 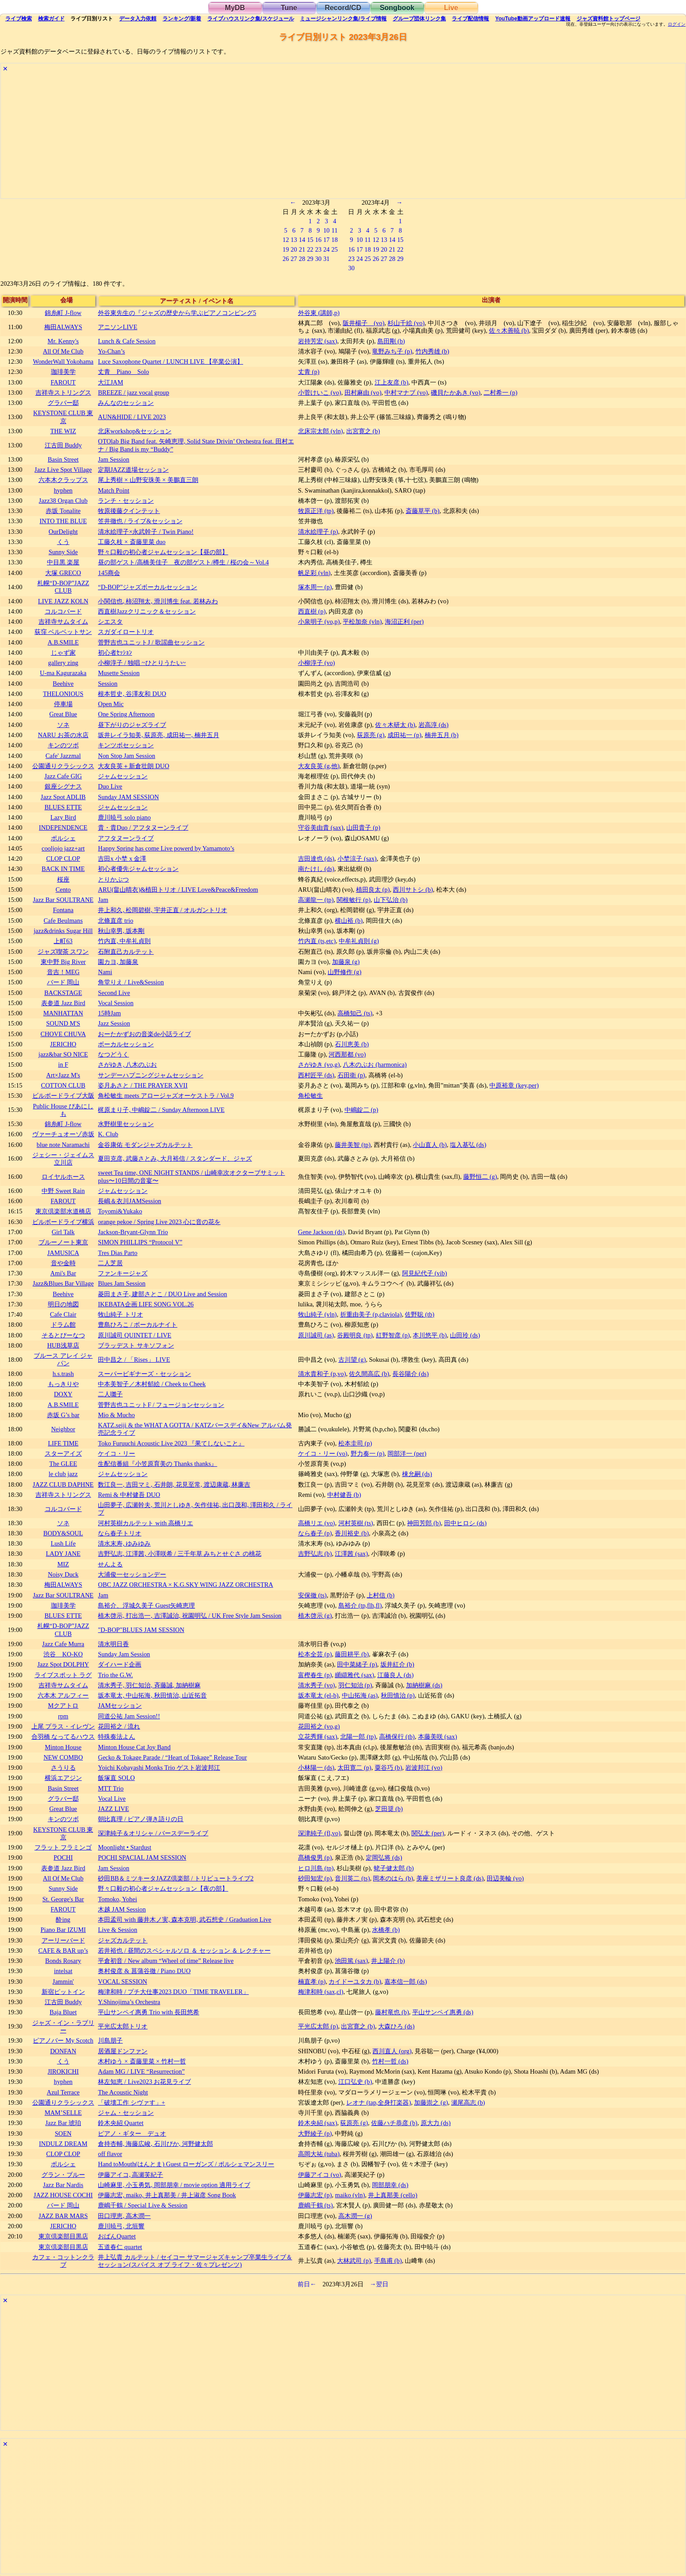 I want to click on 高橋知己 (ts), so click(x=354, y=1013).